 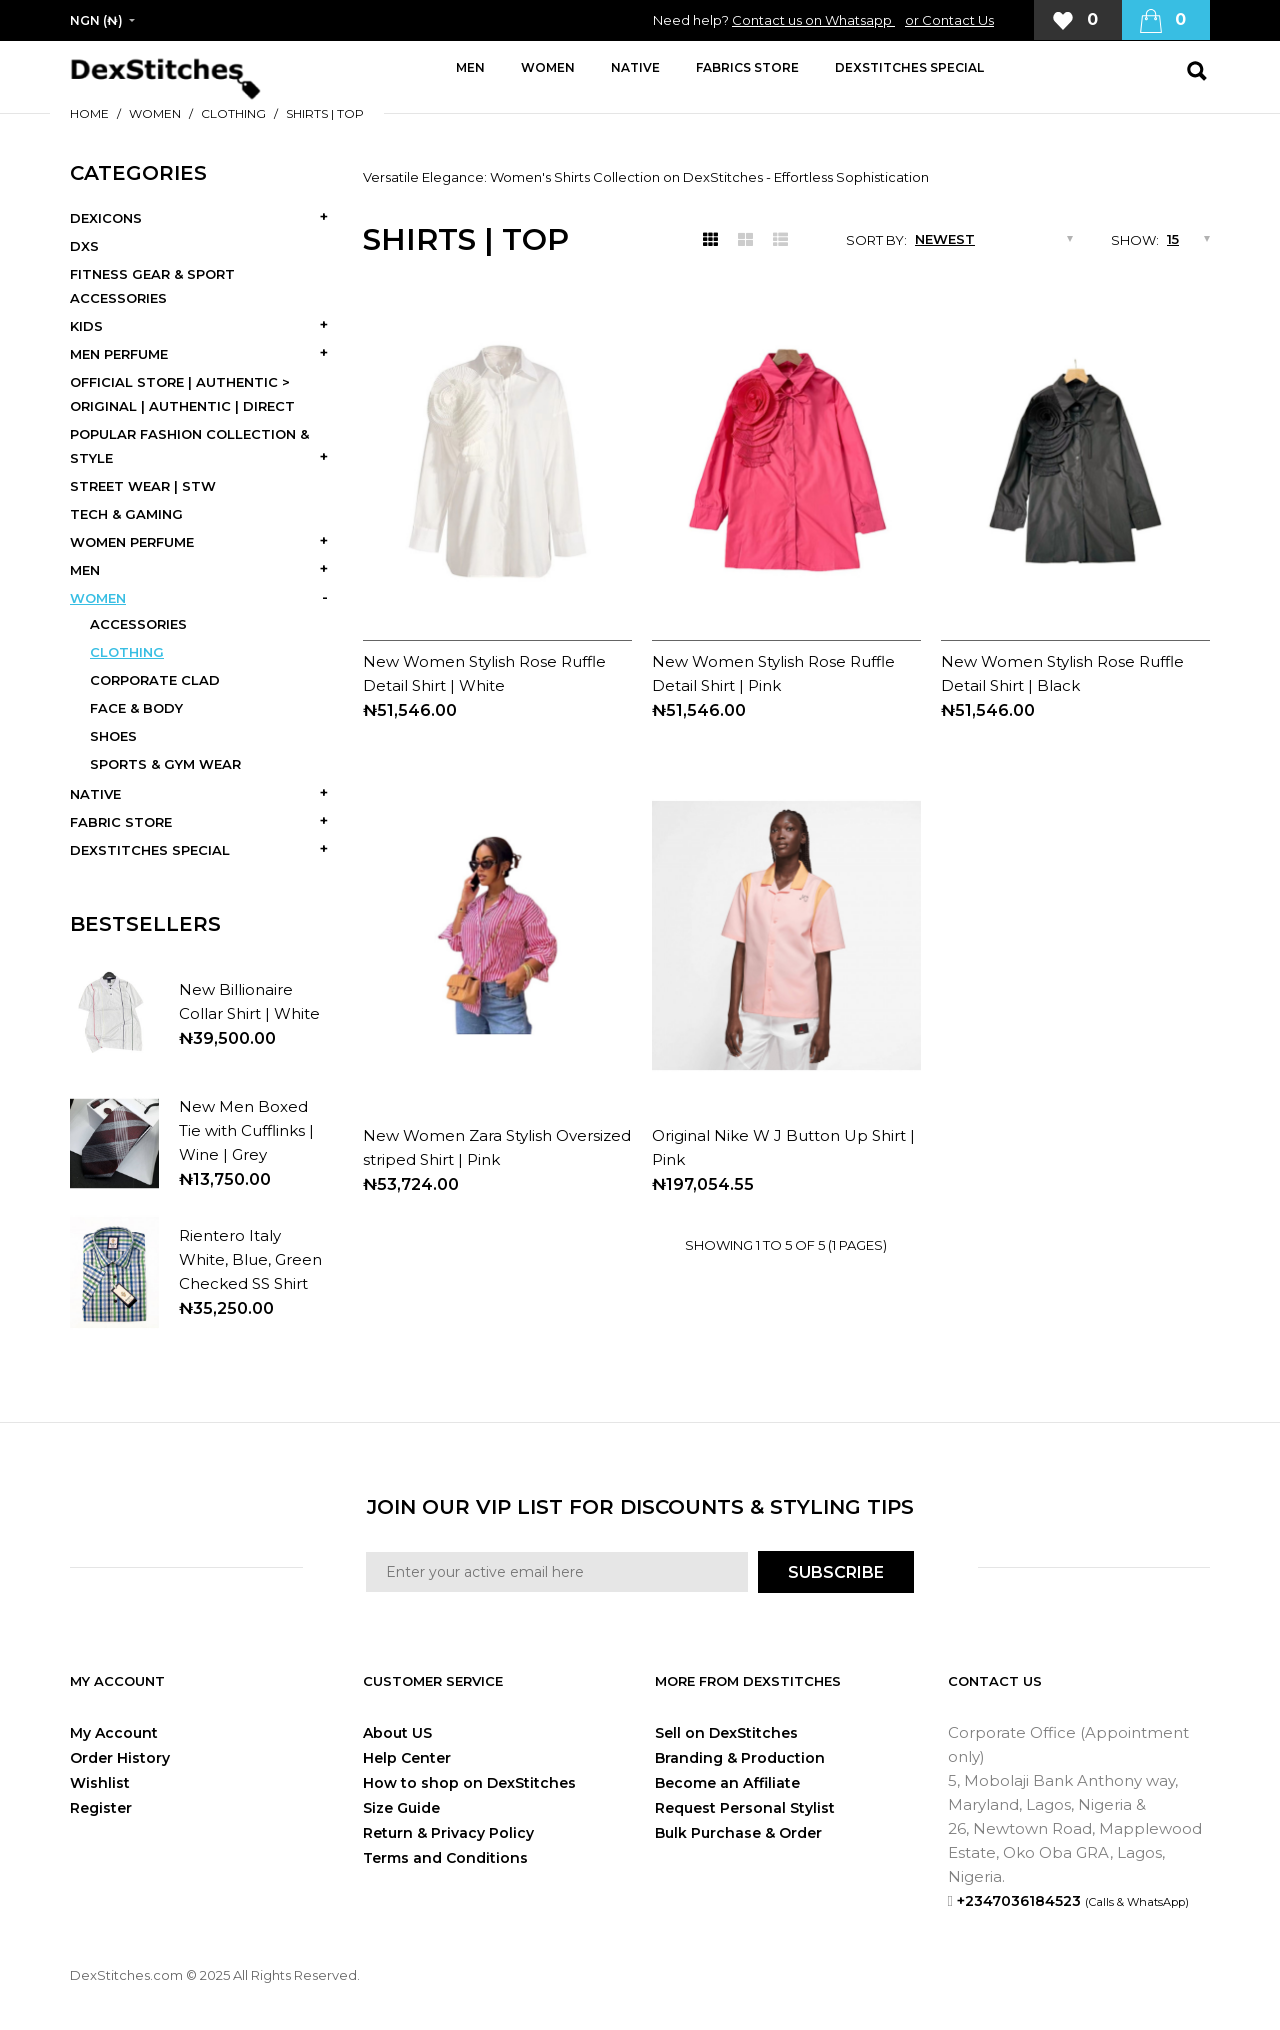 I want to click on DEXSTITCHES SPECIAL, so click(x=150, y=850).